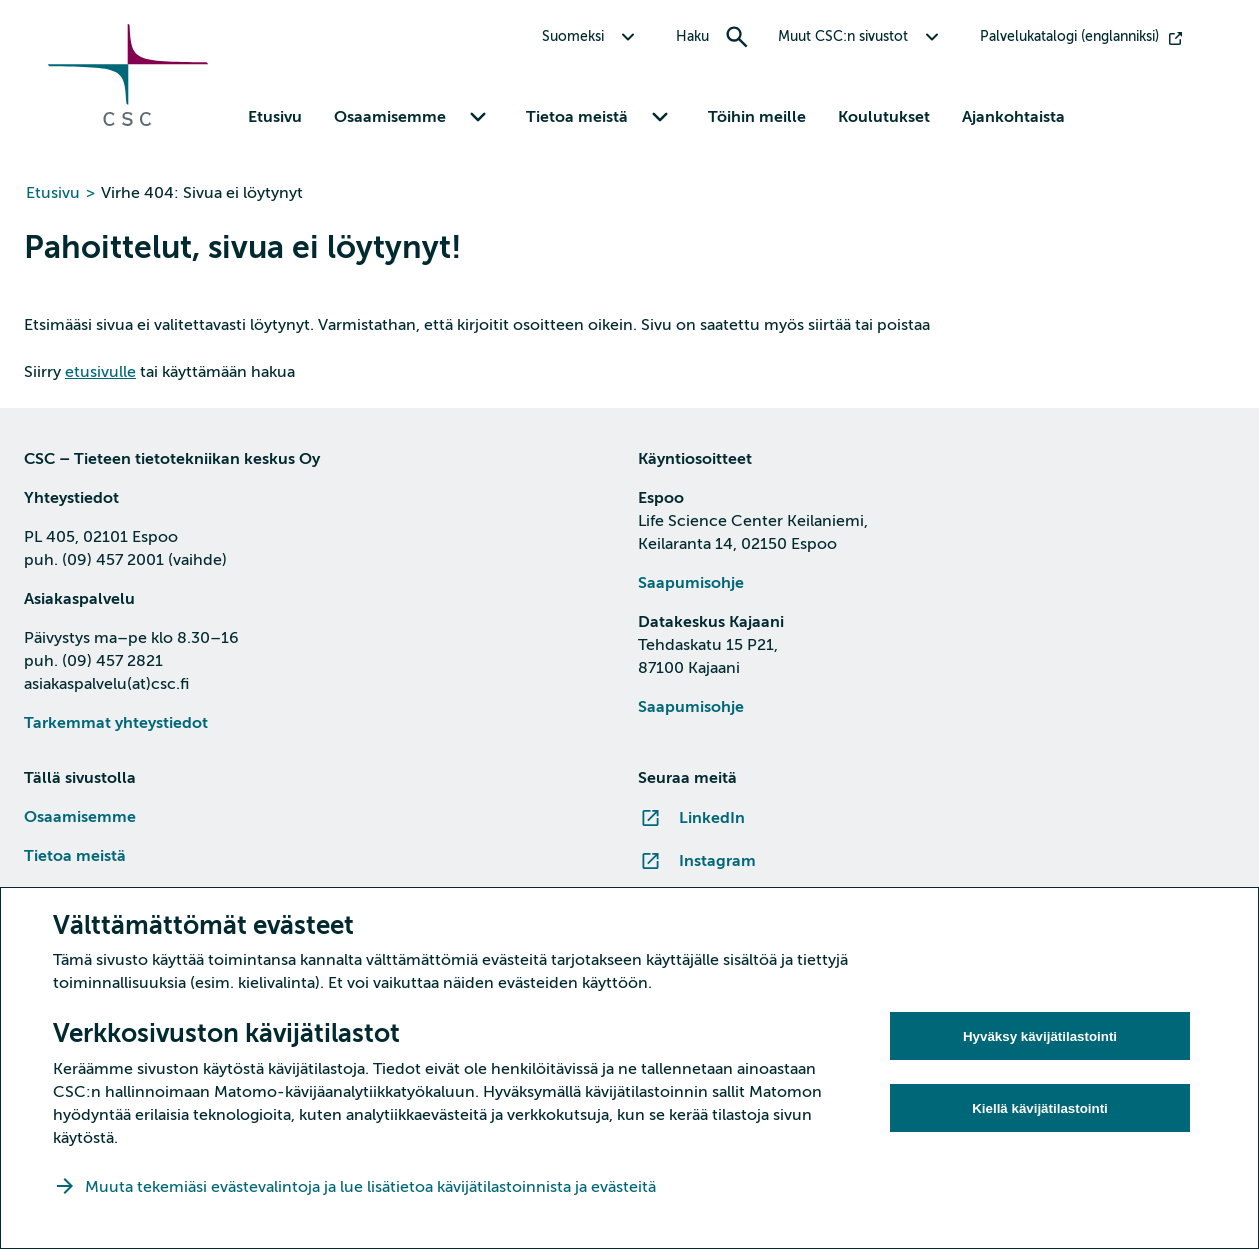  What do you see at coordinates (573, 36) in the screenshot?
I see `Suomeksi` at bounding box center [573, 36].